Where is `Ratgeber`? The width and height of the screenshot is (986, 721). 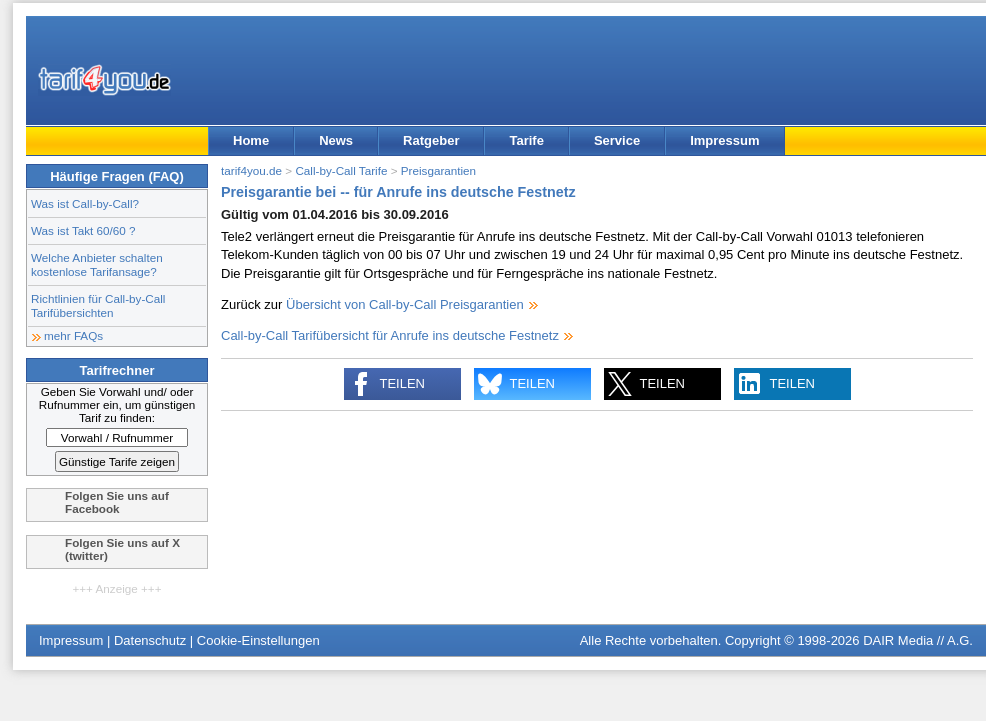
Ratgeber is located at coordinates (431, 140).